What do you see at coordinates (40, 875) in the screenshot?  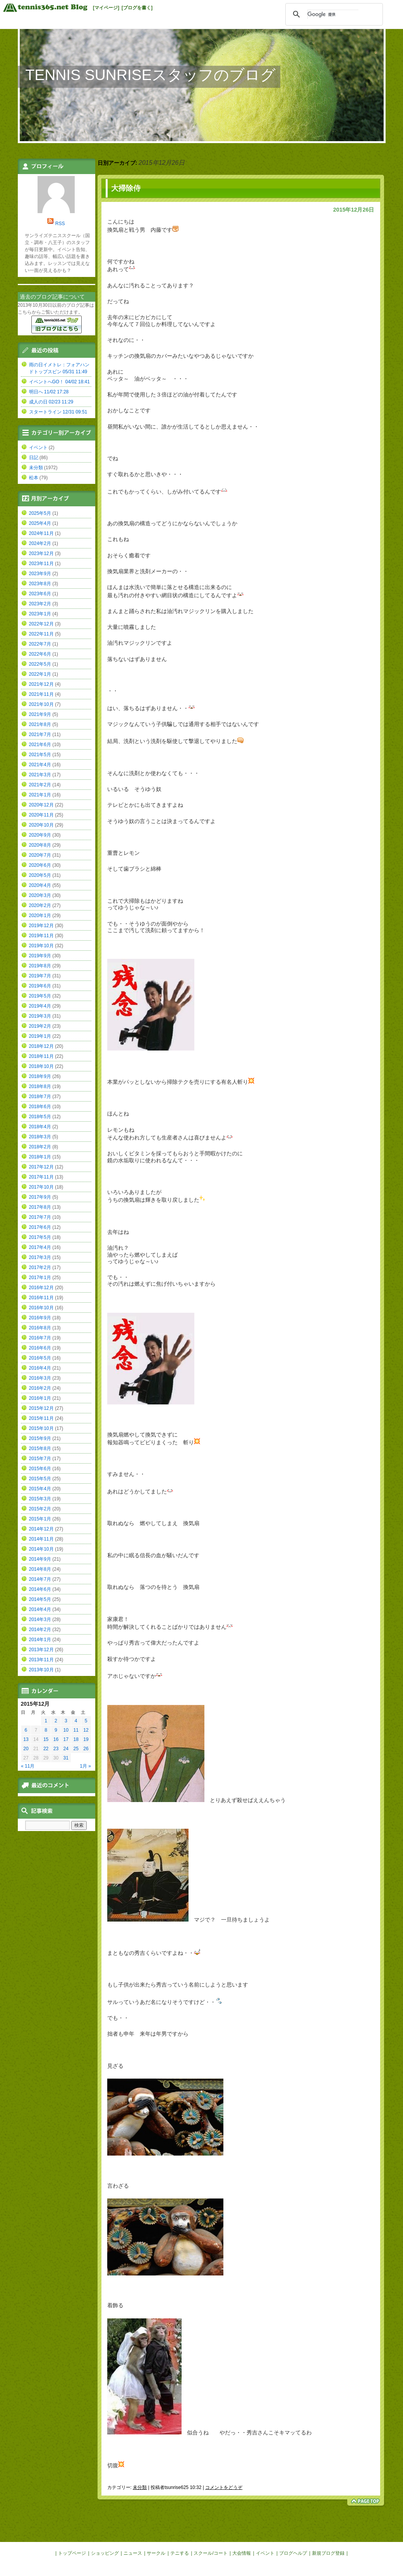 I see `2020年5月` at bounding box center [40, 875].